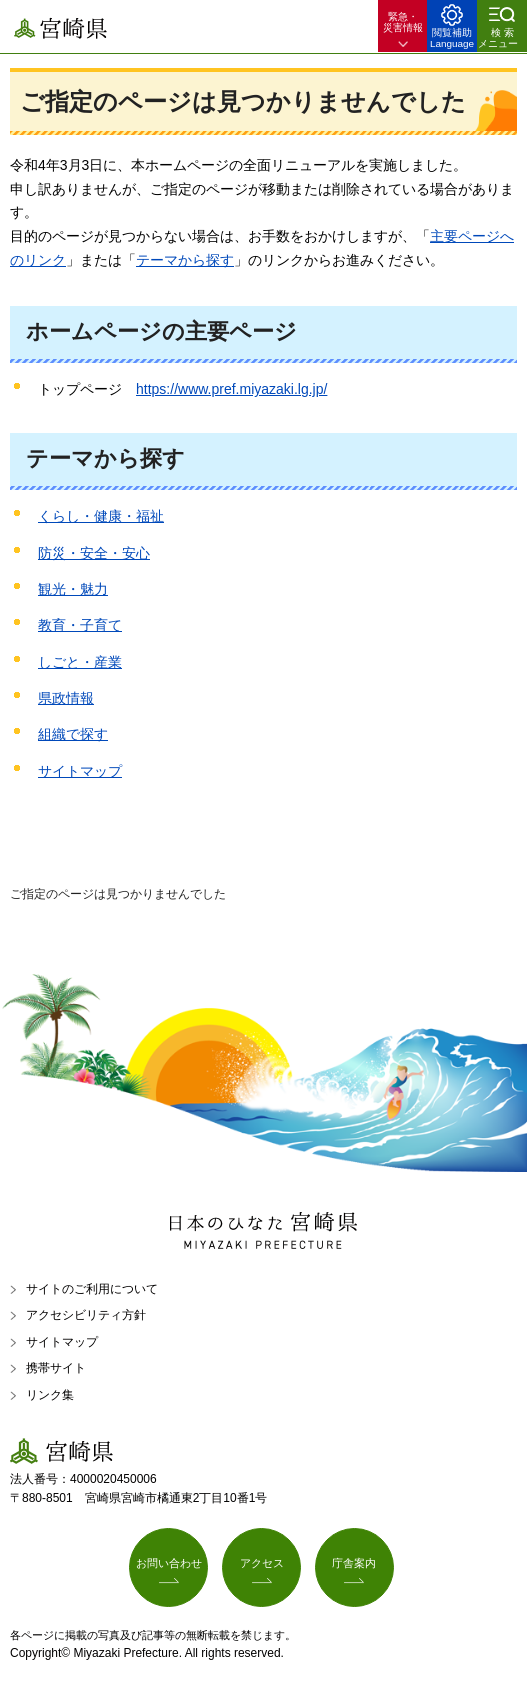 This screenshot has height=1691, width=527. I want to click on しごと・産業, so click(80, 662).